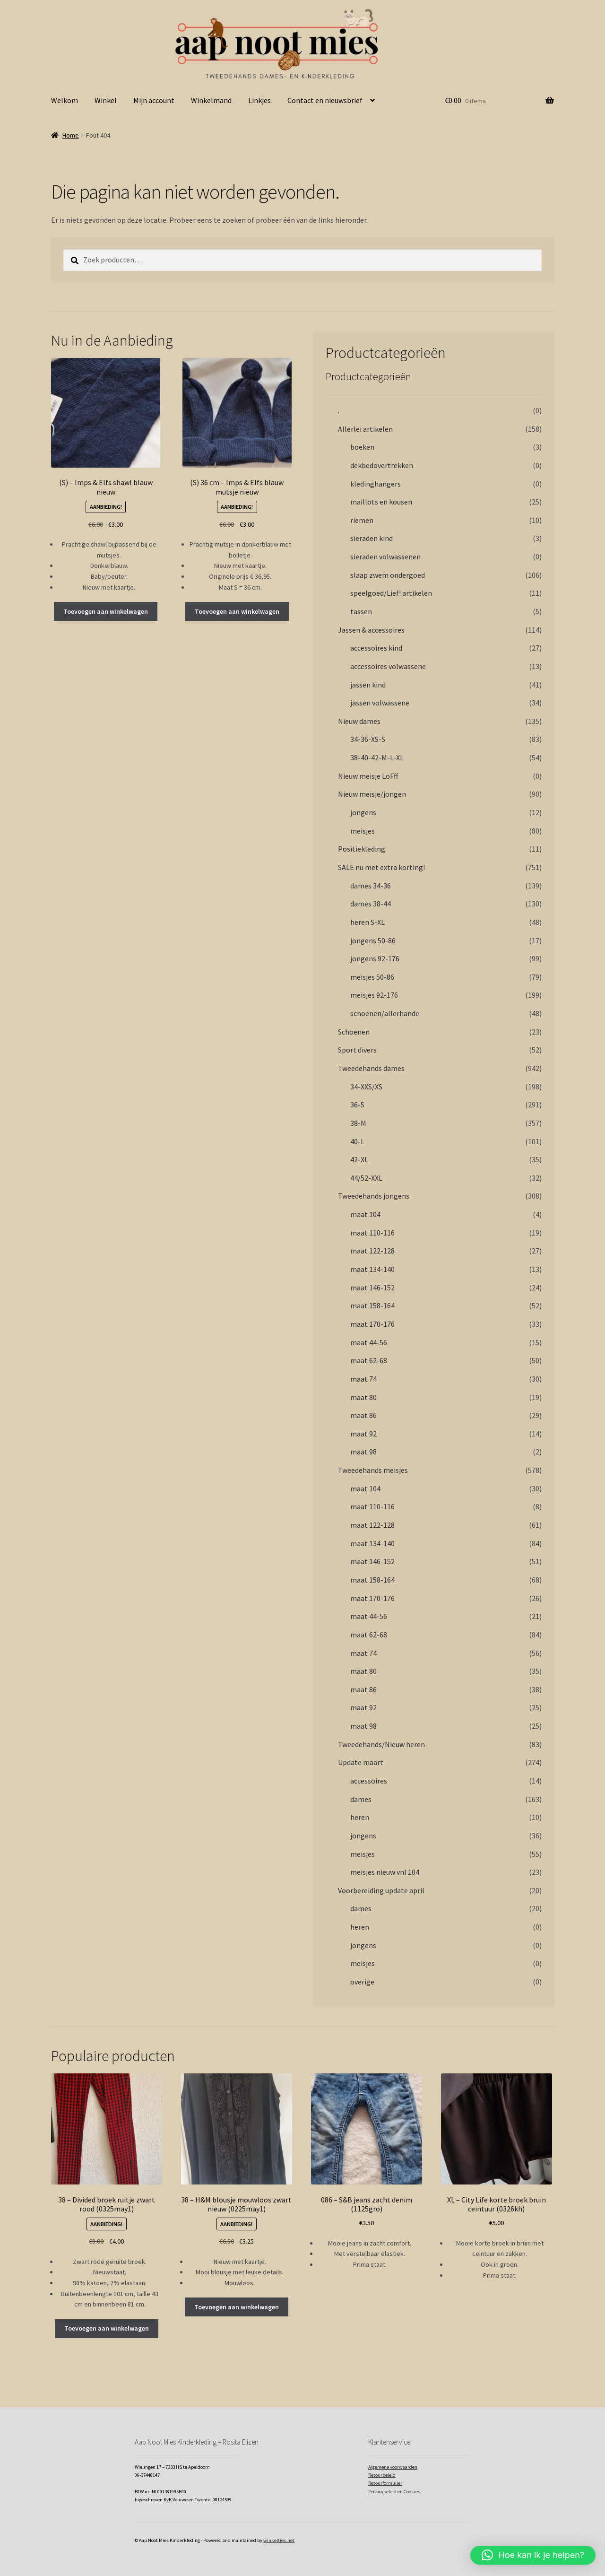 The width and height of the screenshot is (605, 2576). I want to click on maat 74, so click(363, 1379).